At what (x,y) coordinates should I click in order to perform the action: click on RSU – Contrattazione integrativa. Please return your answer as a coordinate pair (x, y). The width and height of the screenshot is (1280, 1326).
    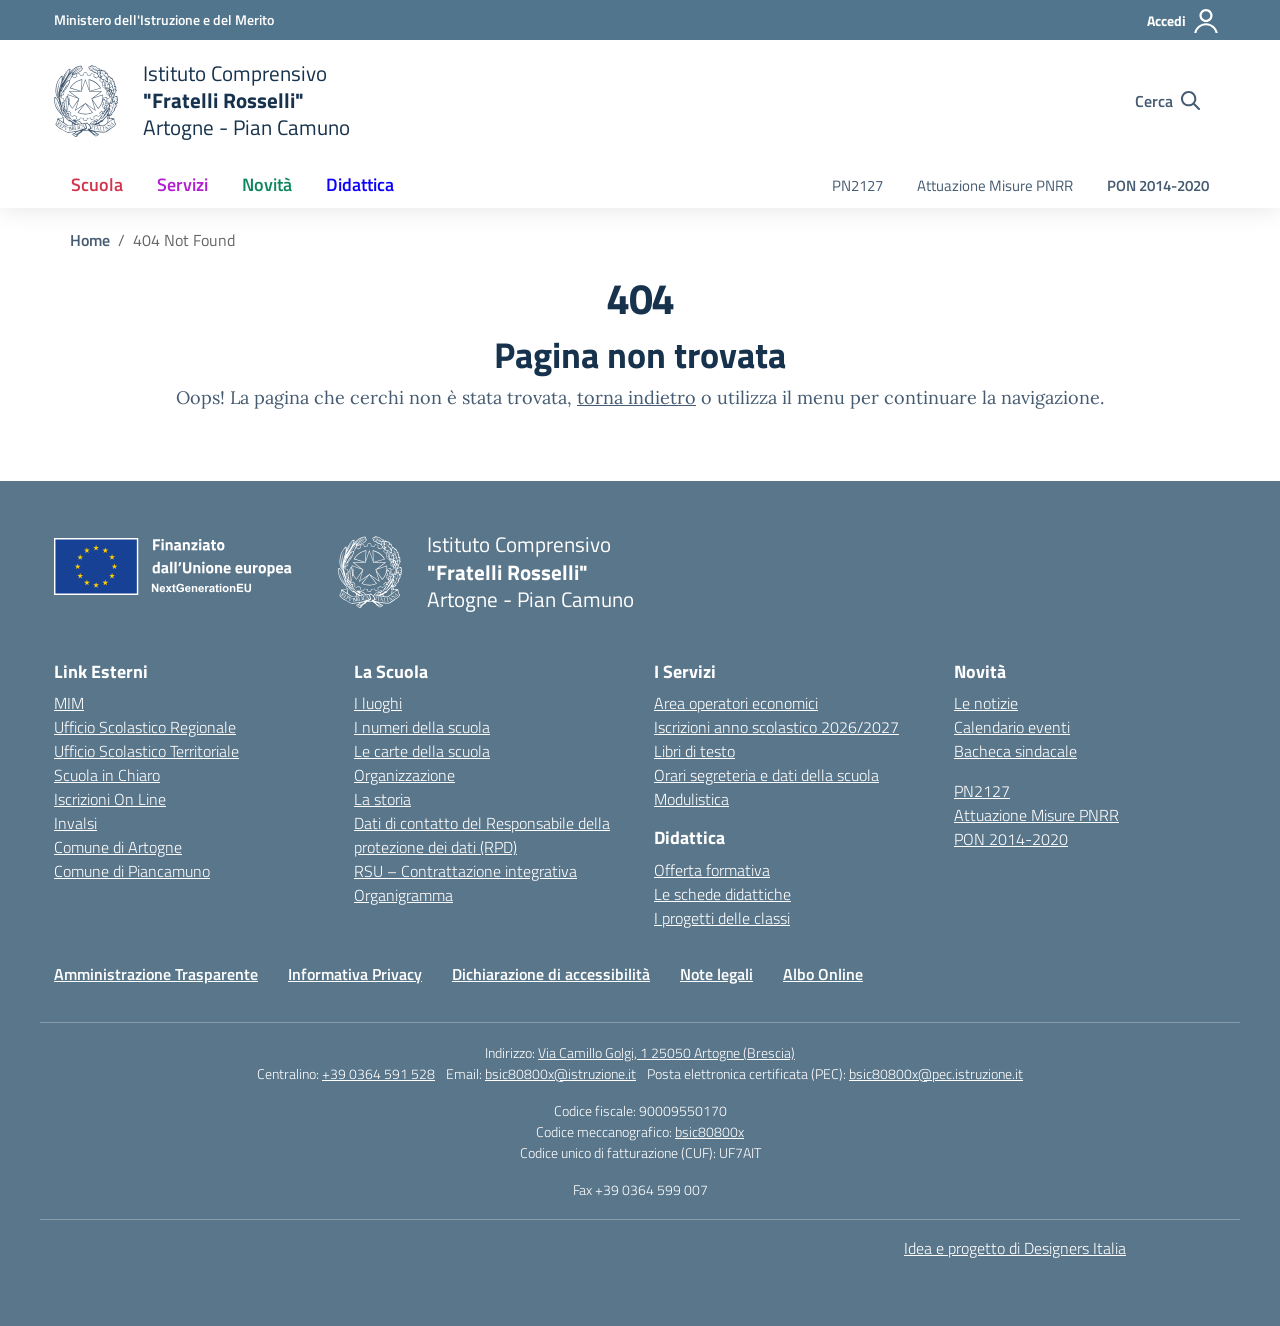
    Looking at the image, I should click on (465, 871).